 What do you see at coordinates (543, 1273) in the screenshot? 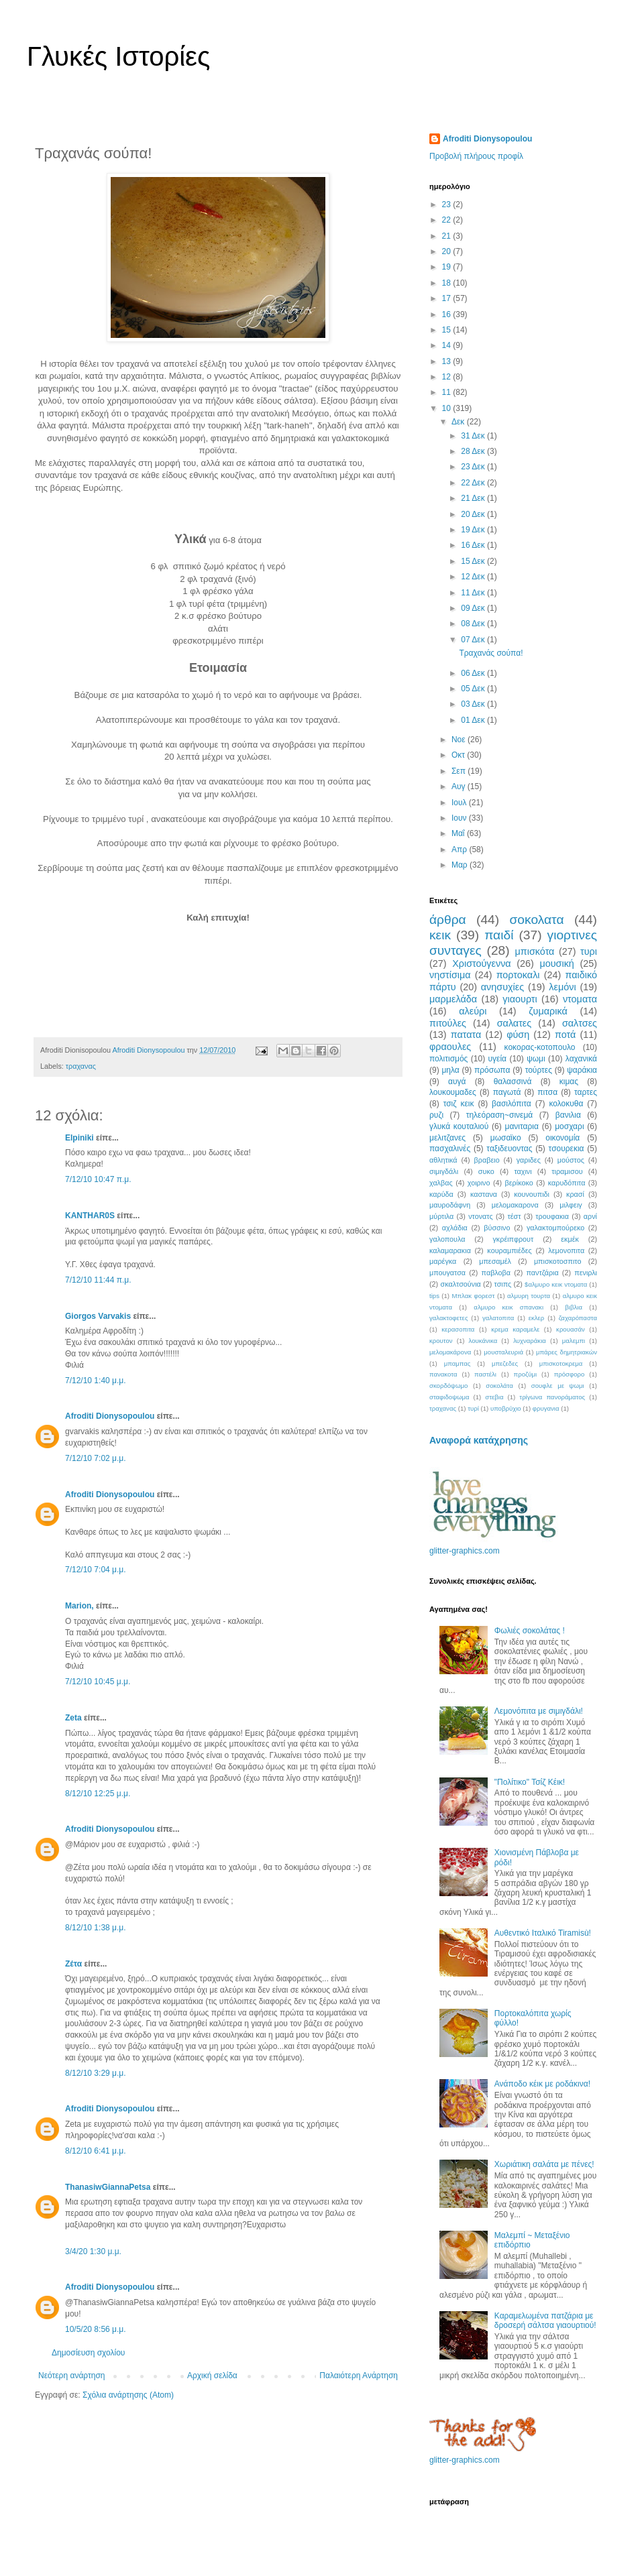
I see `παντζάρια` at bounding box center [543, 1273].